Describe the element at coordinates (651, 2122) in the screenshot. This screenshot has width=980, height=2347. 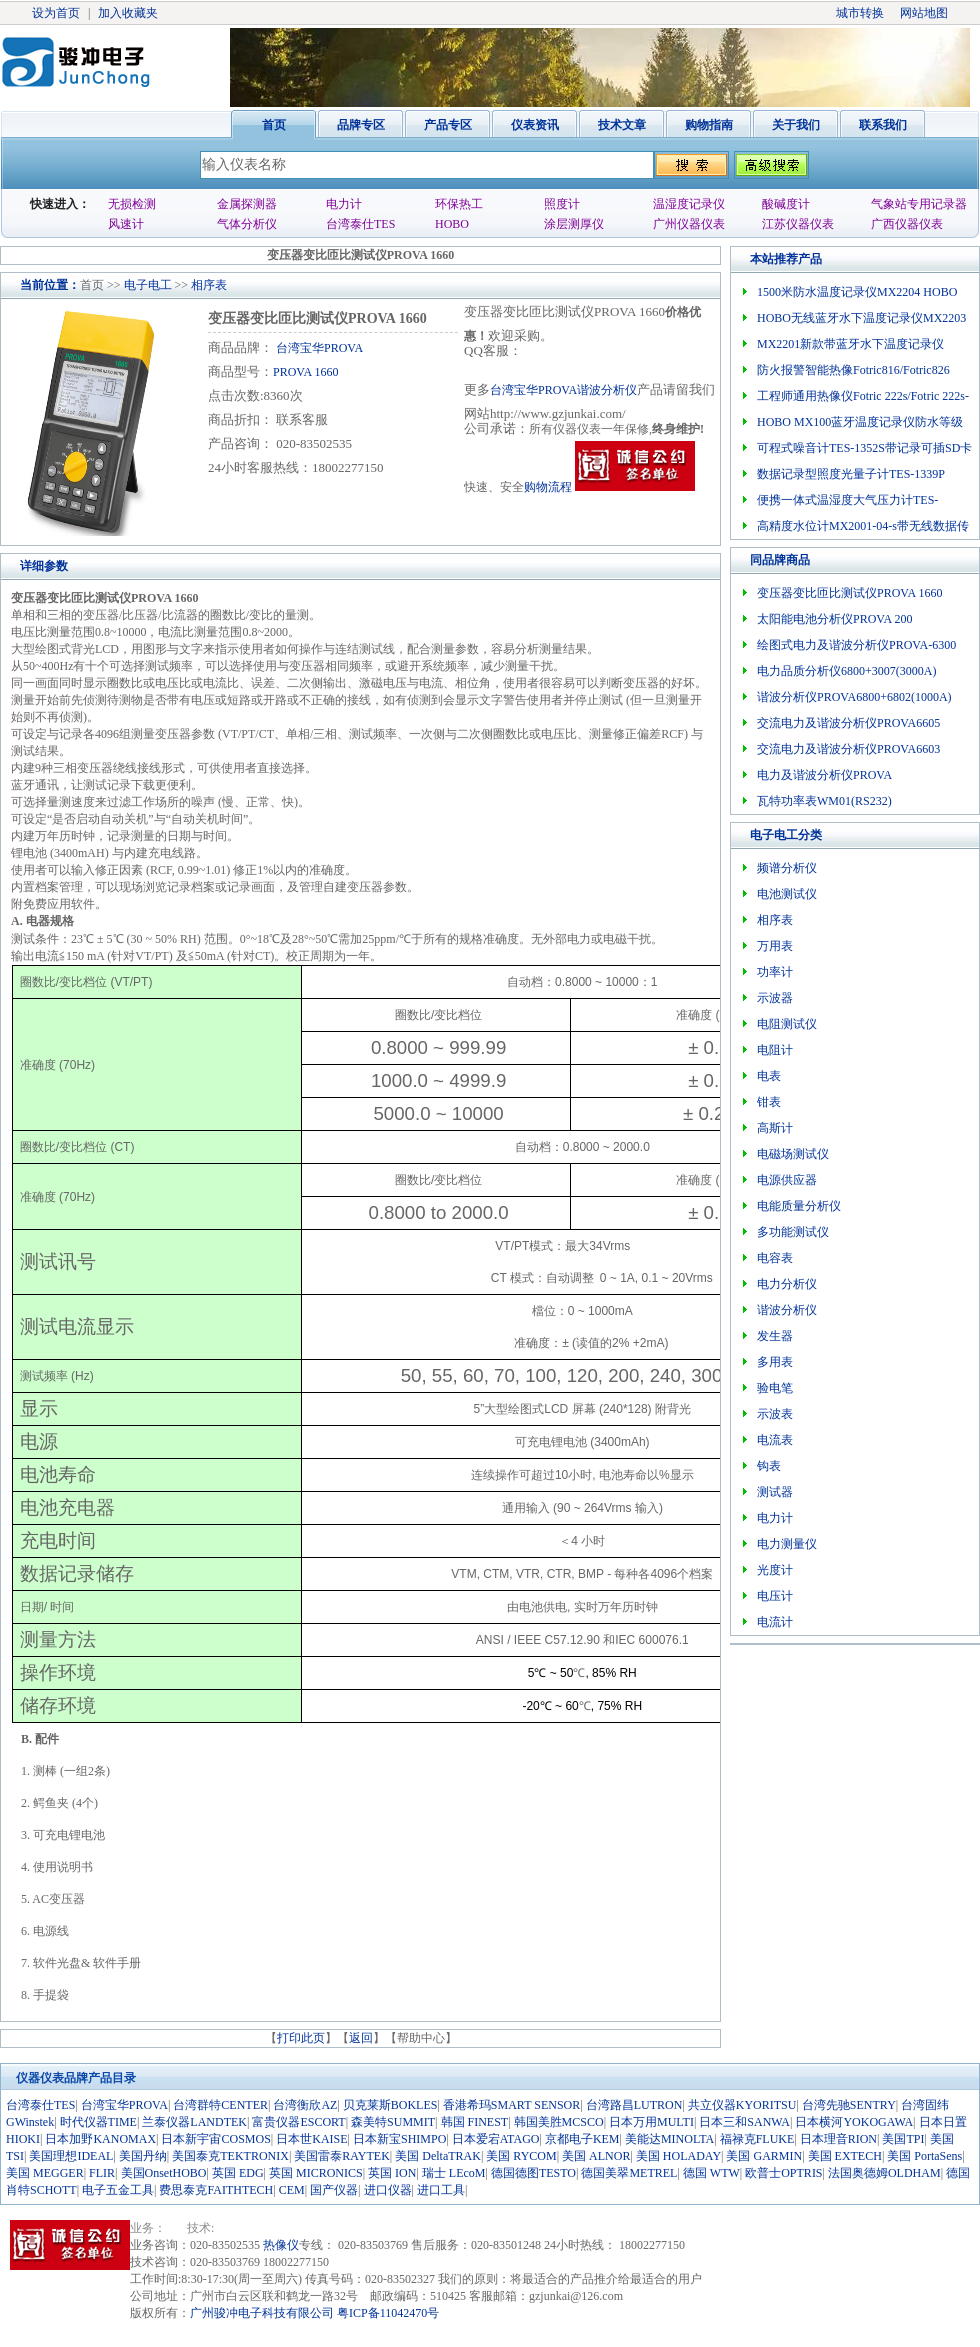
I see `日本万用MULTI` at that location.